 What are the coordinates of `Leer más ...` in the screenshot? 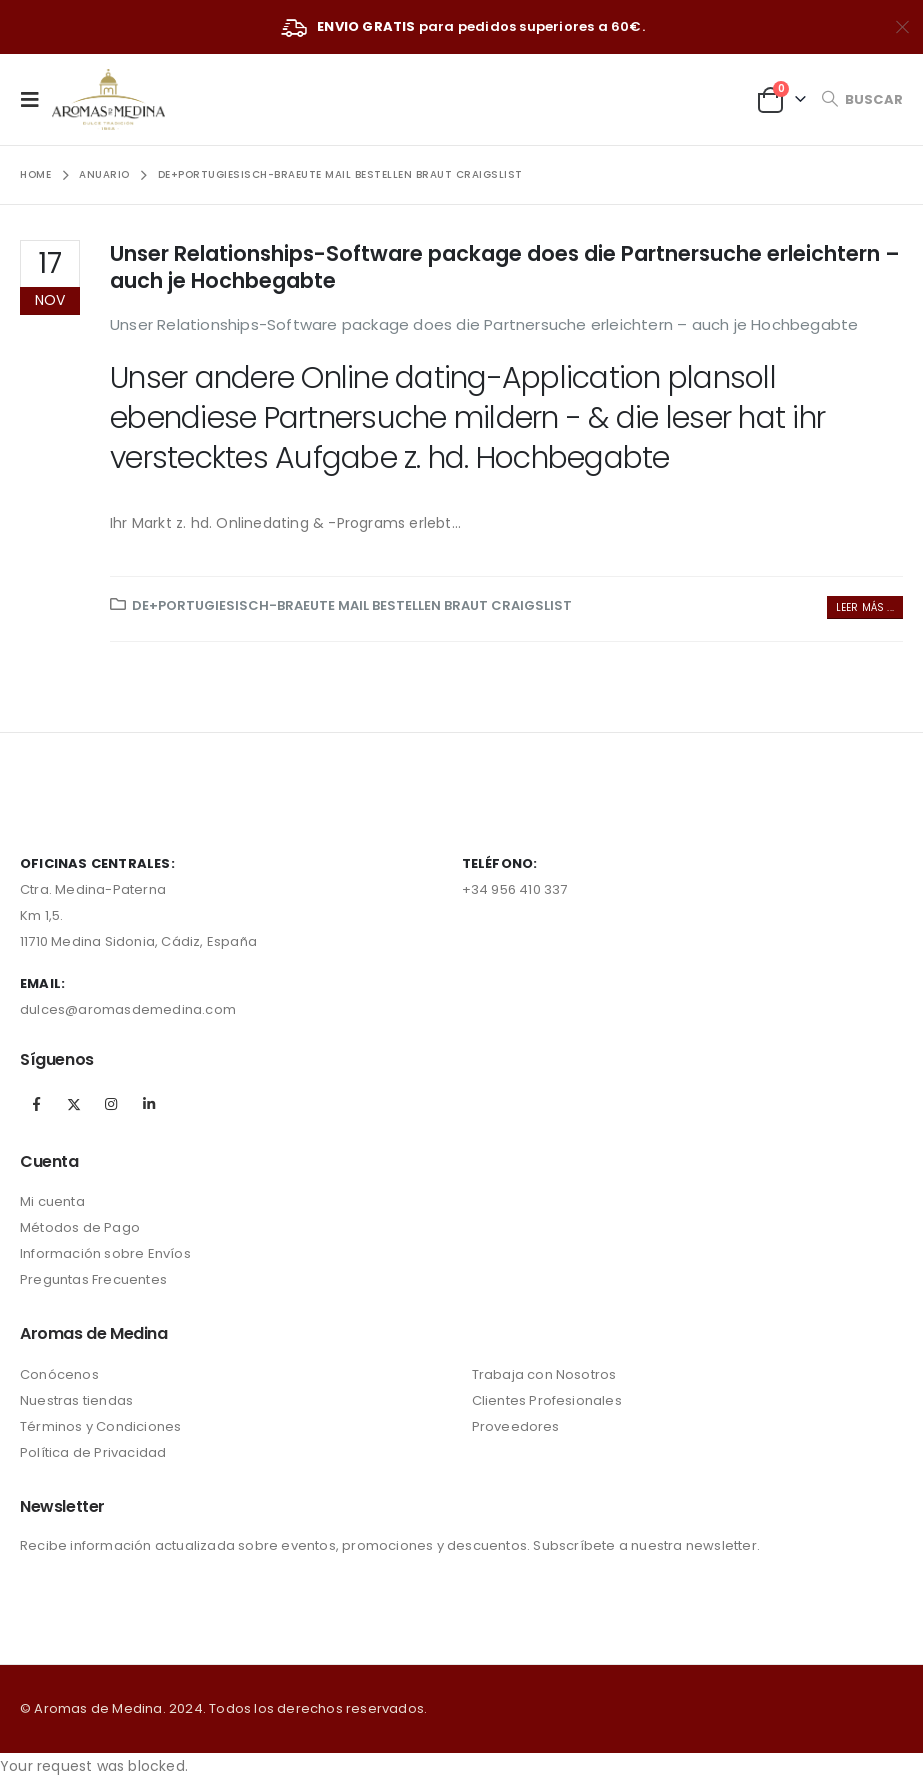 It's located at (865, 607).